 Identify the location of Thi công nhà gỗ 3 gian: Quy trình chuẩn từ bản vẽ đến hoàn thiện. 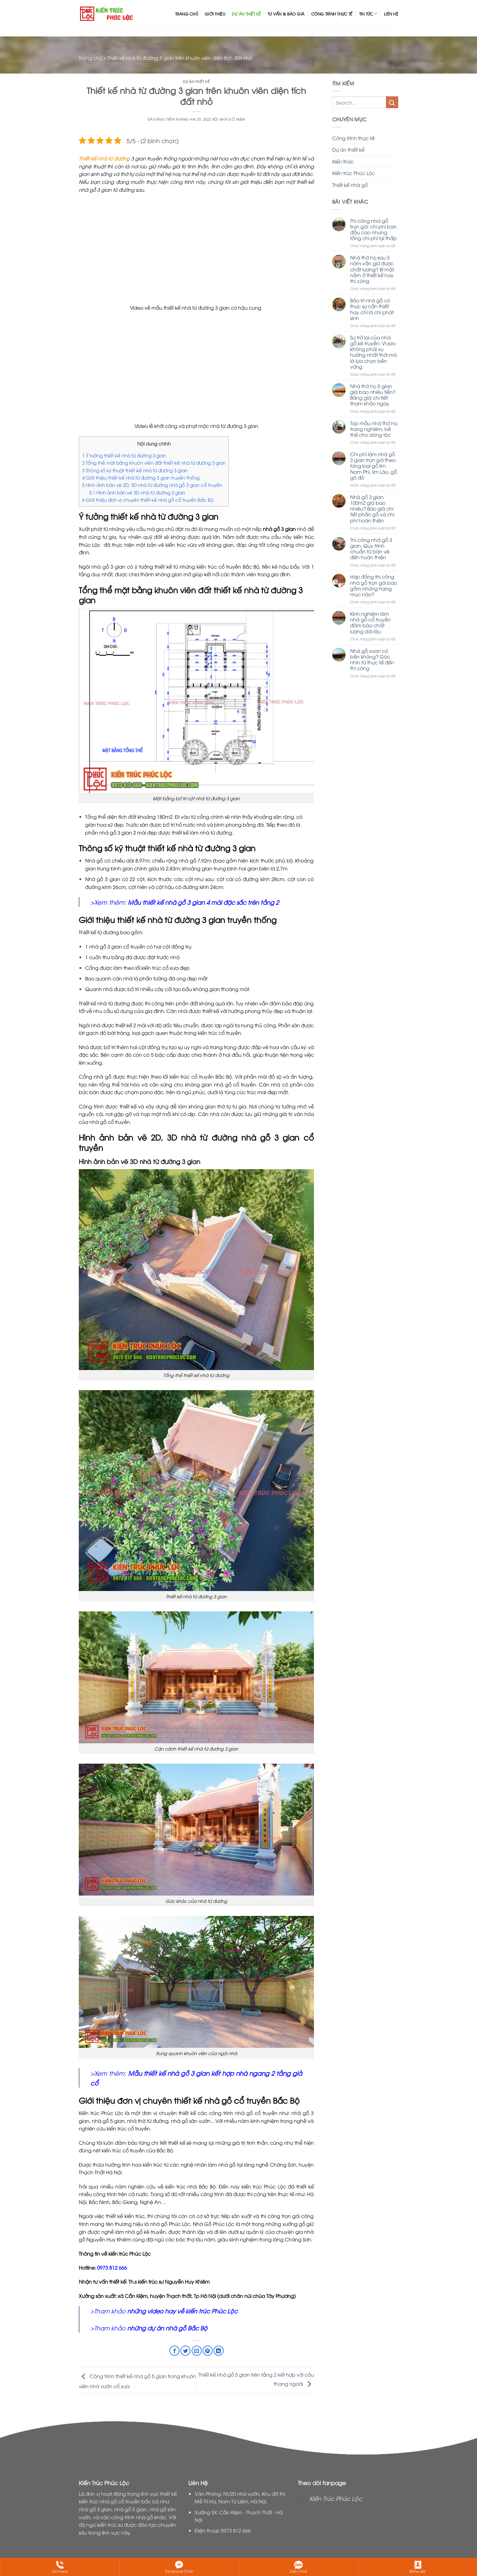
(371, 548).